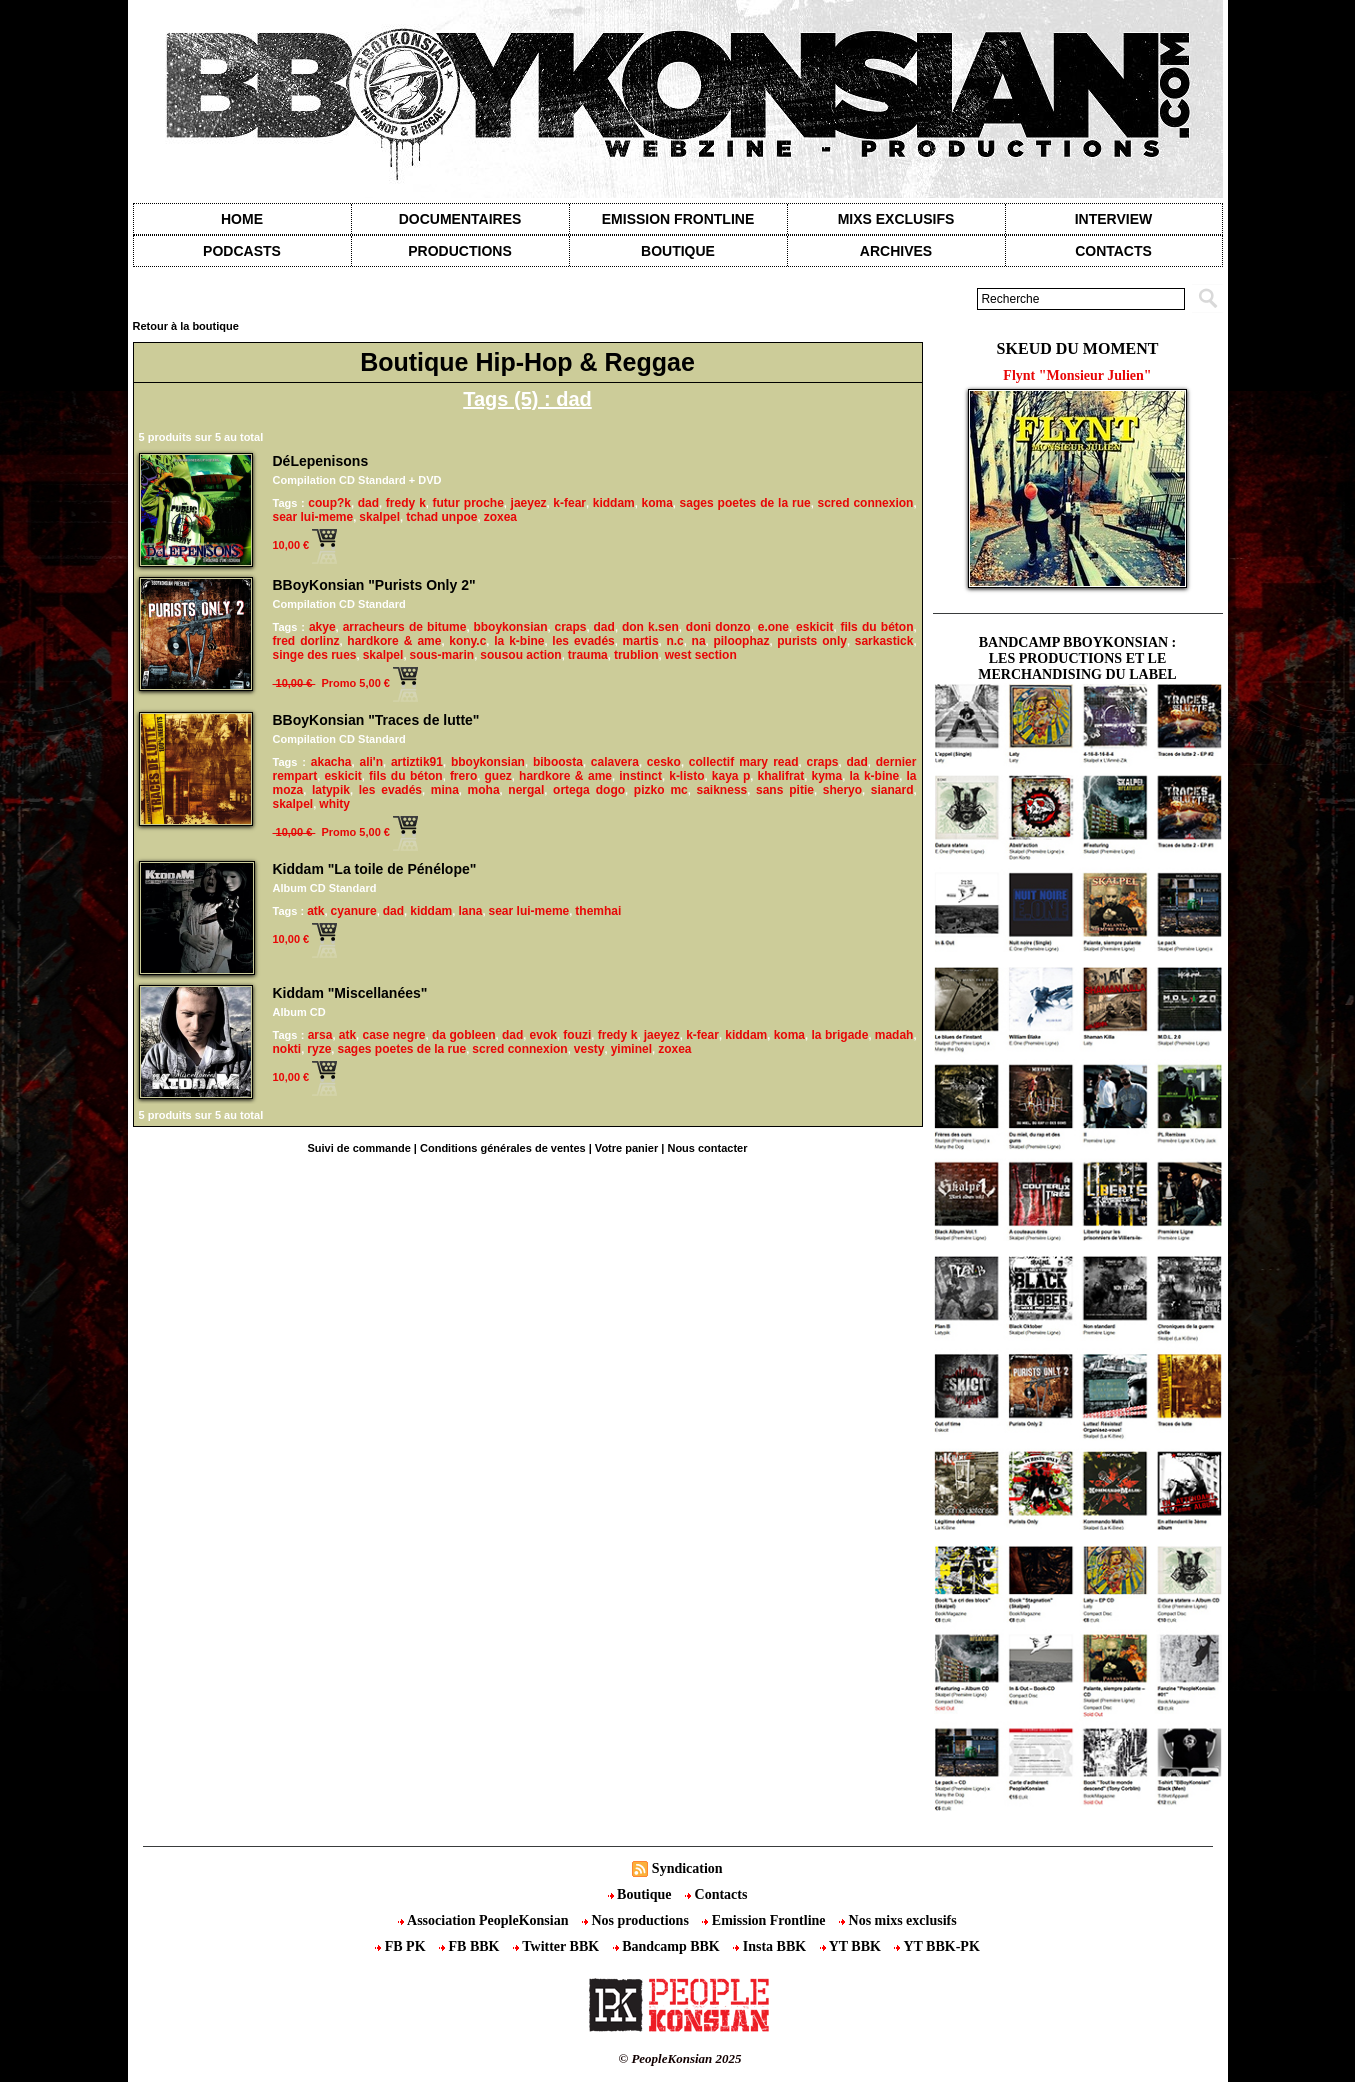 The height and width of the screenshot is (2082, 1355). What do you see at coordinates (852, 1946) in the screenshot?
I see `YT BBK` at bounding box center [852, 1946].